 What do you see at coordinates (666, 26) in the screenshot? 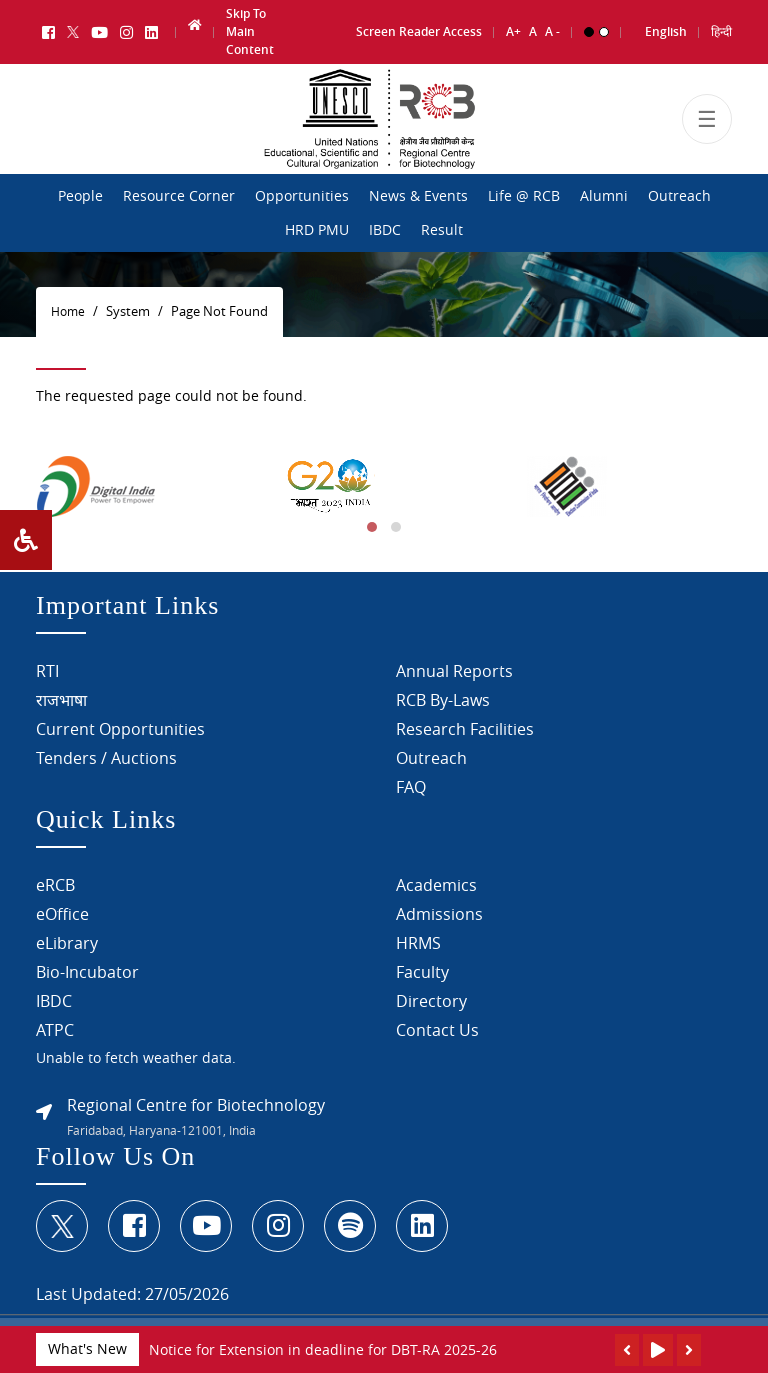
I see `English` at bounding box center [666, 26].